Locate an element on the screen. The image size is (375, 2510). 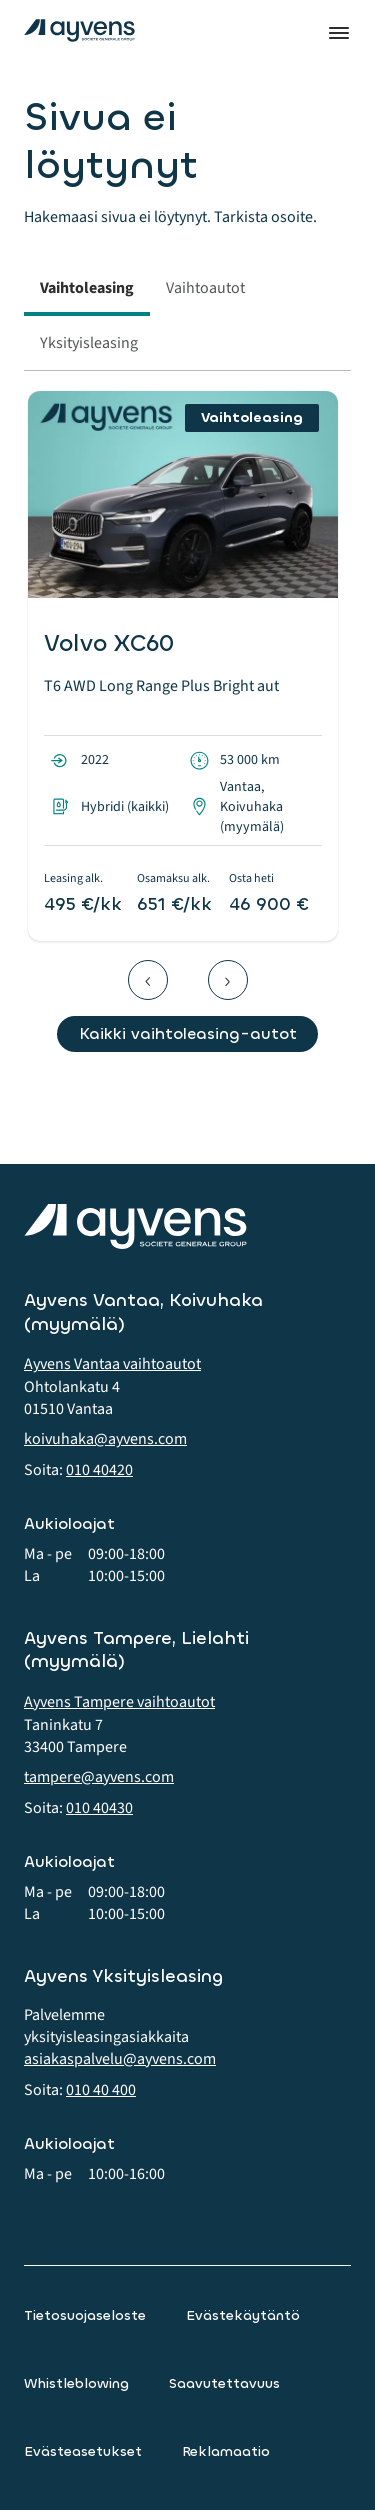
Vaihtoautot is located at coordinates (205, 288).